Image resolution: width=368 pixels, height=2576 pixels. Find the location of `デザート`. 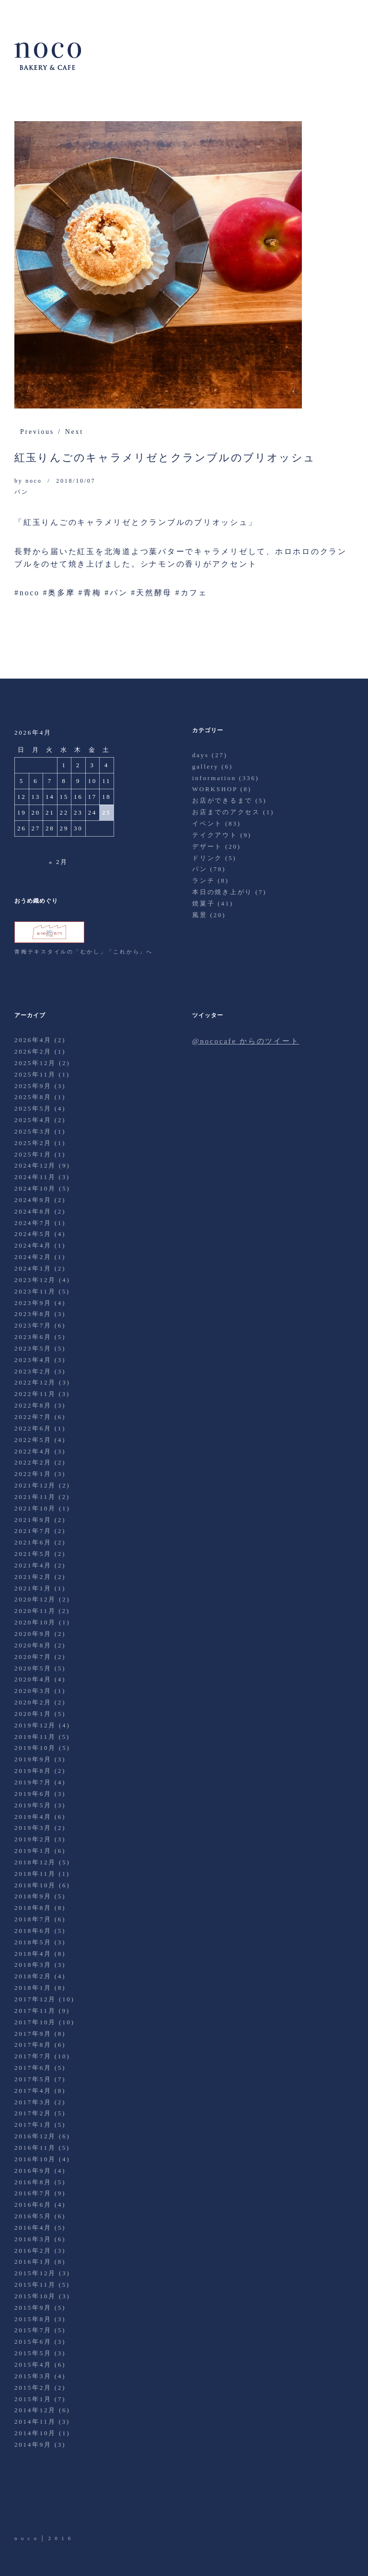

デザート is located at coordinates (207, 846).